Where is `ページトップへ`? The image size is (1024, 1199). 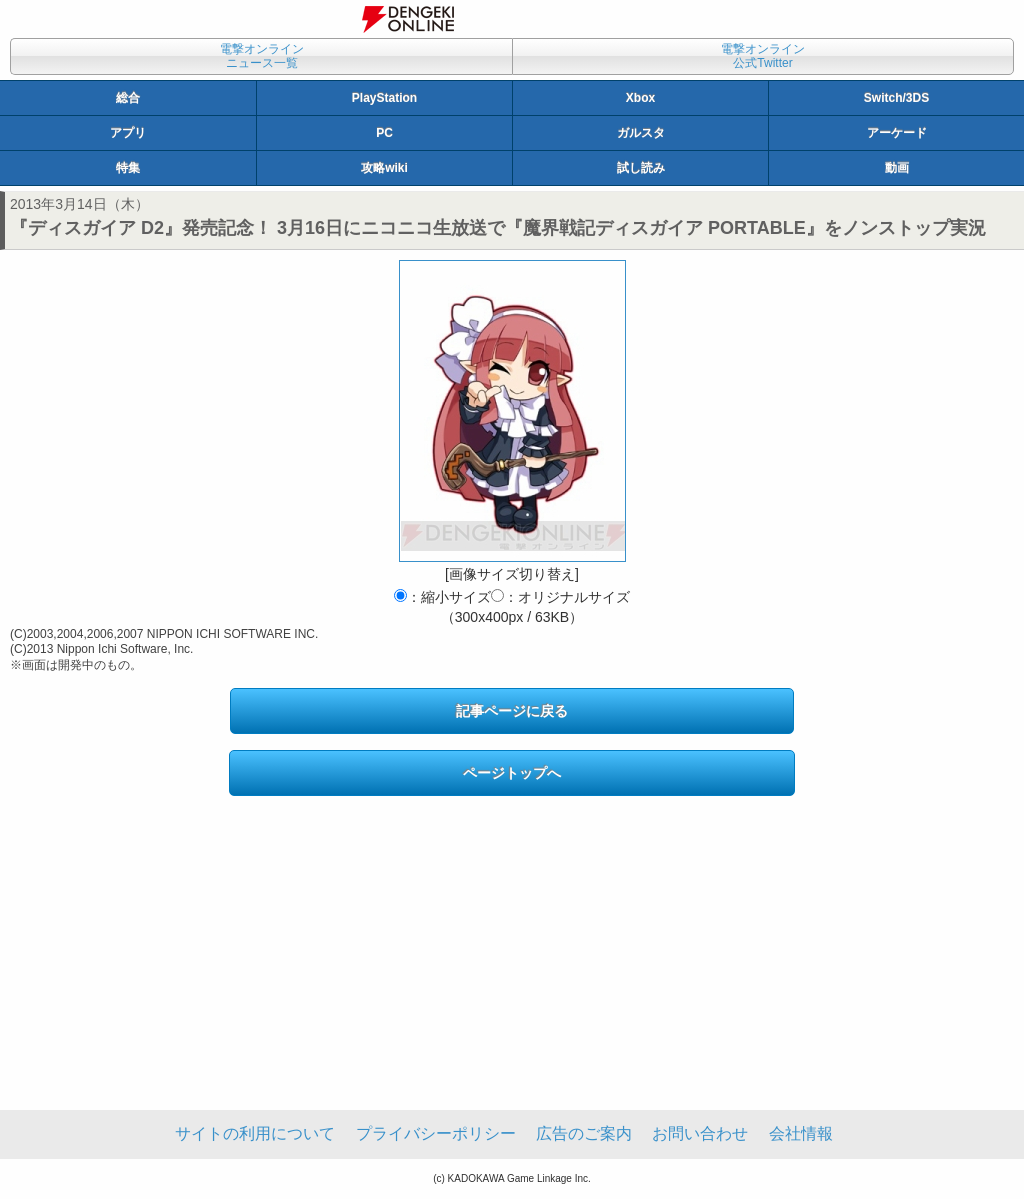 ページトップへ is located at coordinates (512, 773).